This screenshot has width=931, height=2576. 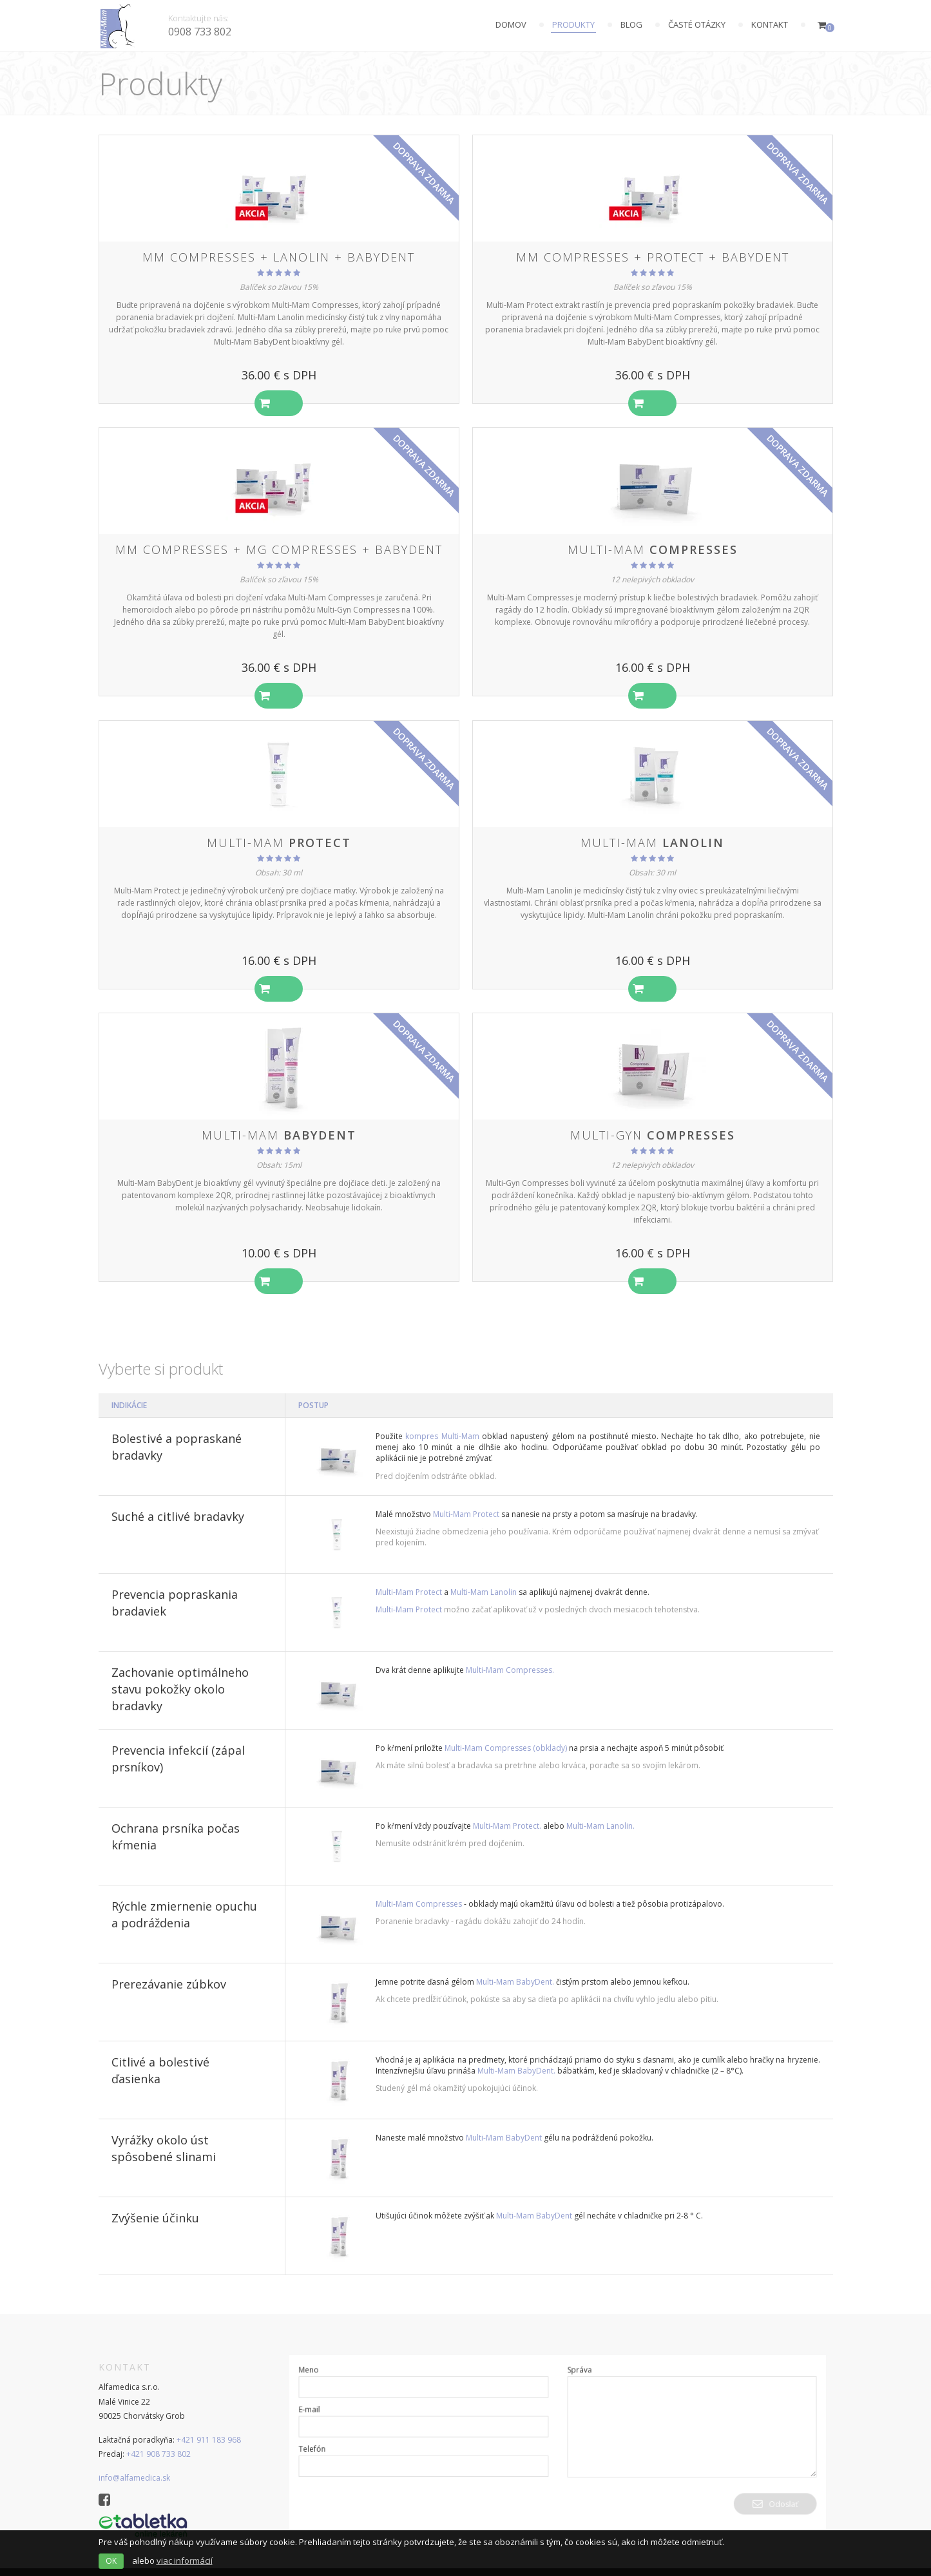 I want to click on +421 911 183 968, so click(x=209, y=2422).